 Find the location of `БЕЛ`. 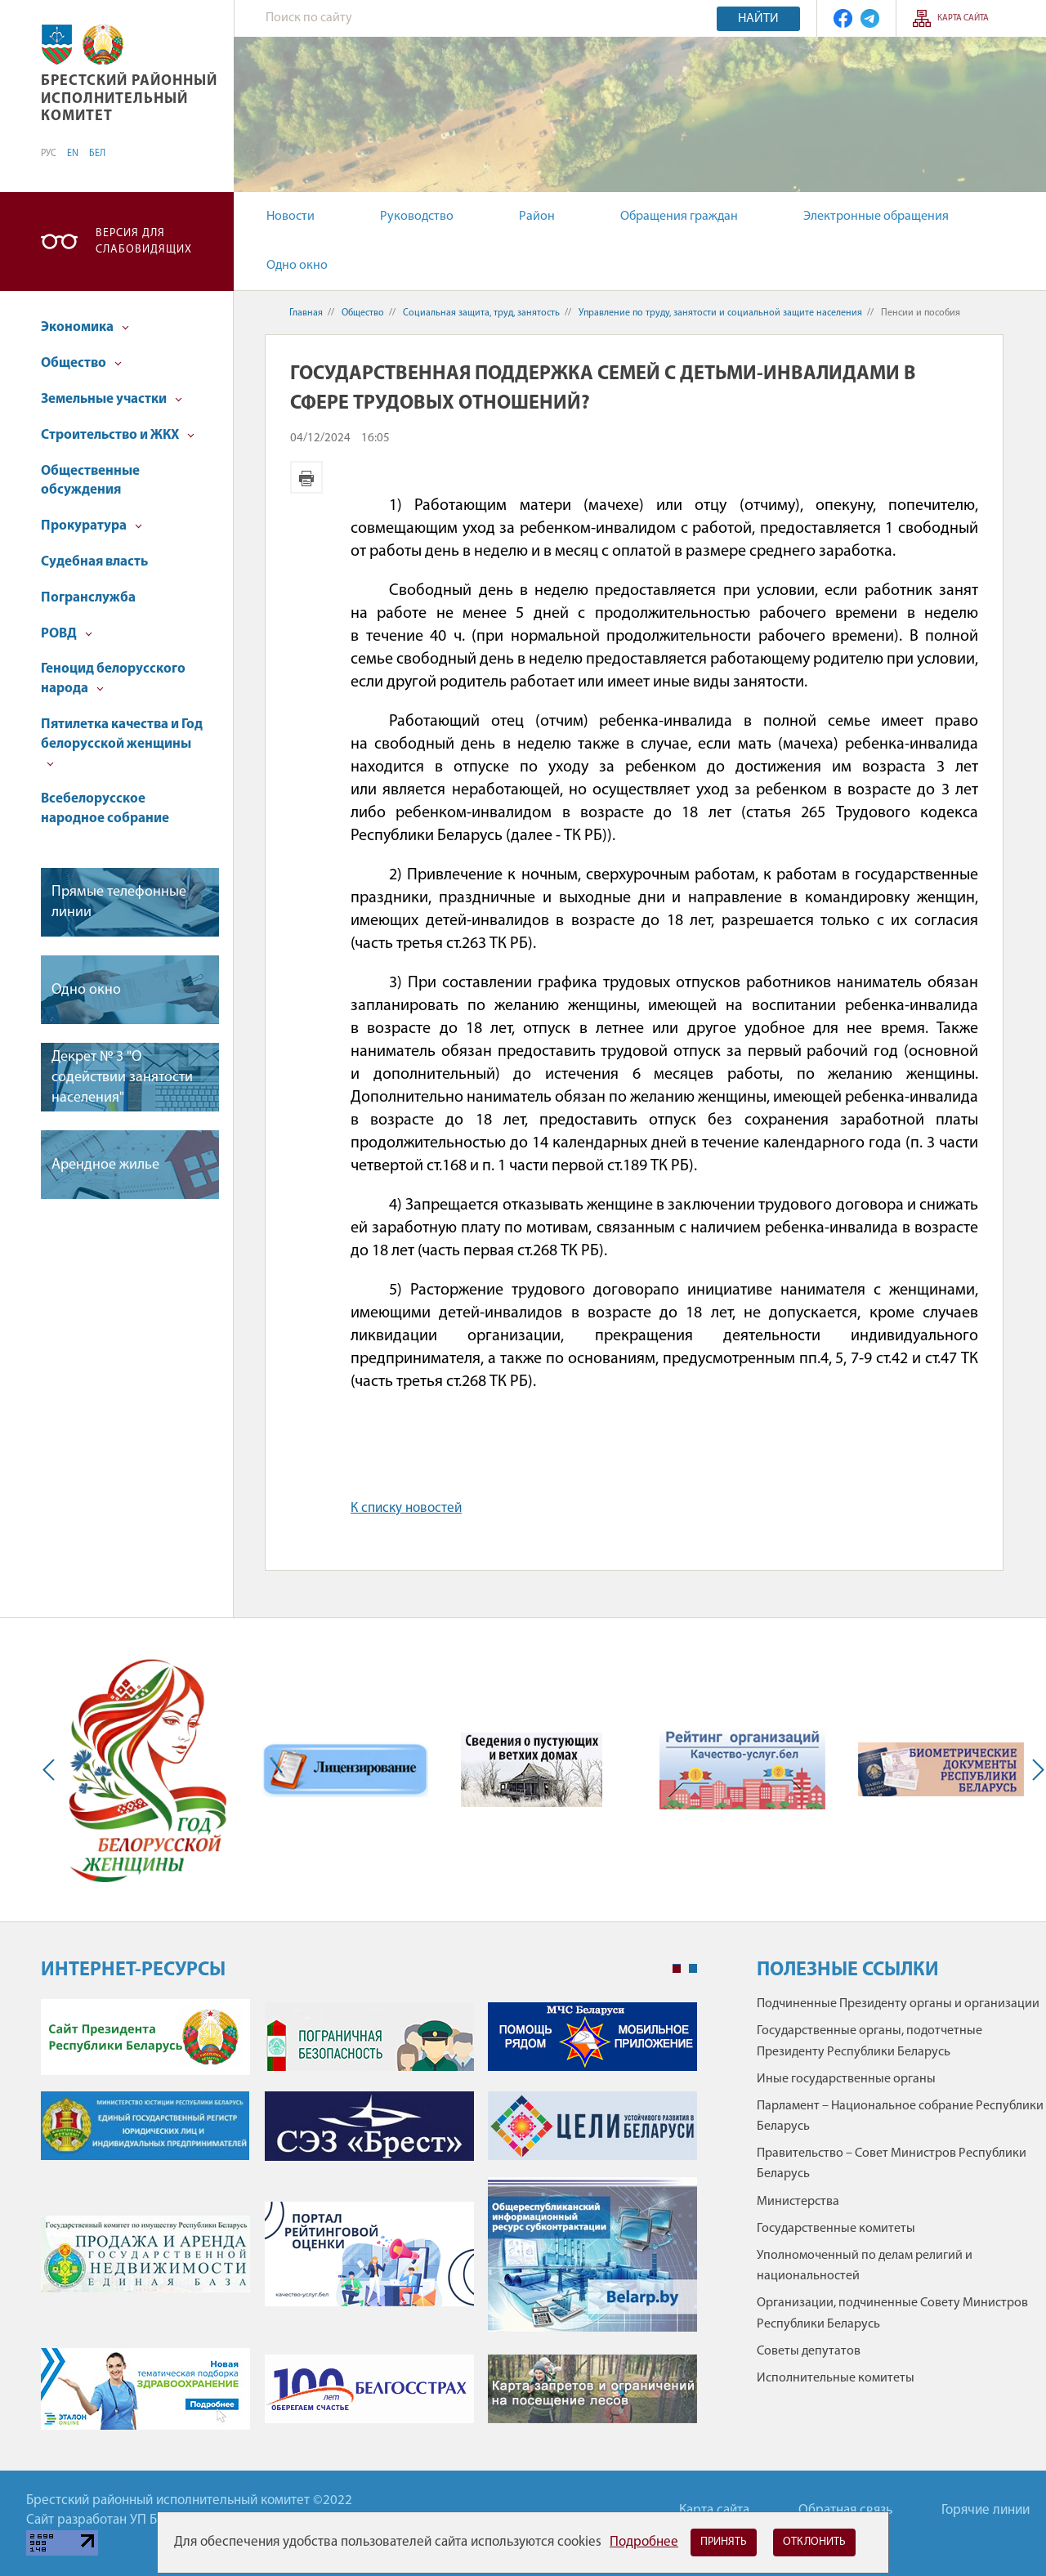

БЕЛ is located at coordinates (97, 154).